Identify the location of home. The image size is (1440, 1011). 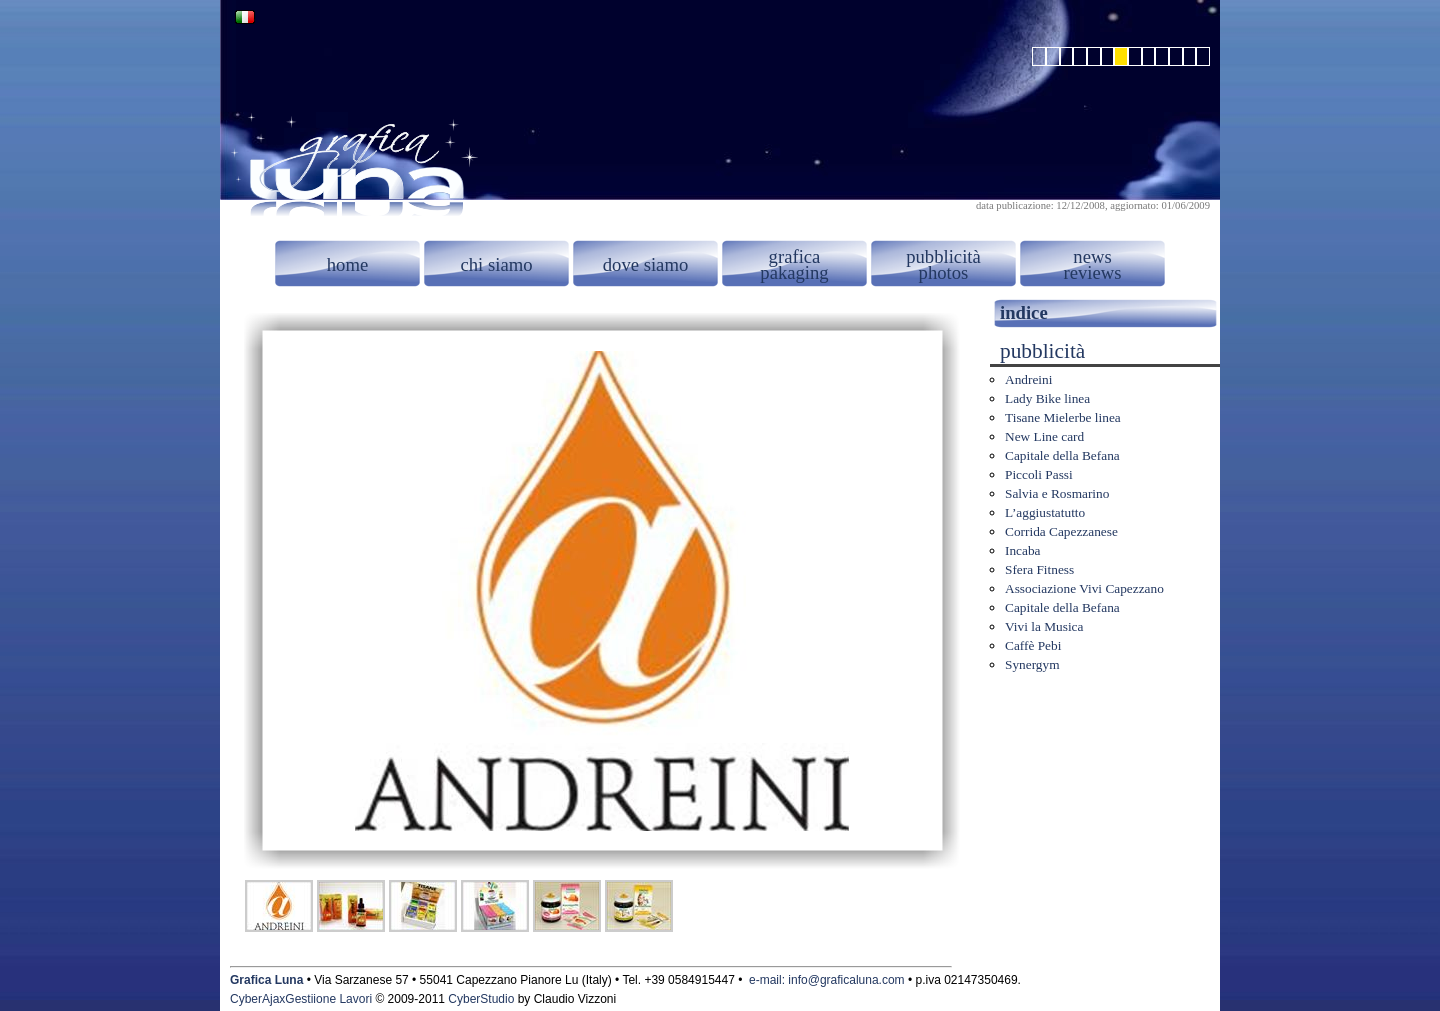
(347, 264).